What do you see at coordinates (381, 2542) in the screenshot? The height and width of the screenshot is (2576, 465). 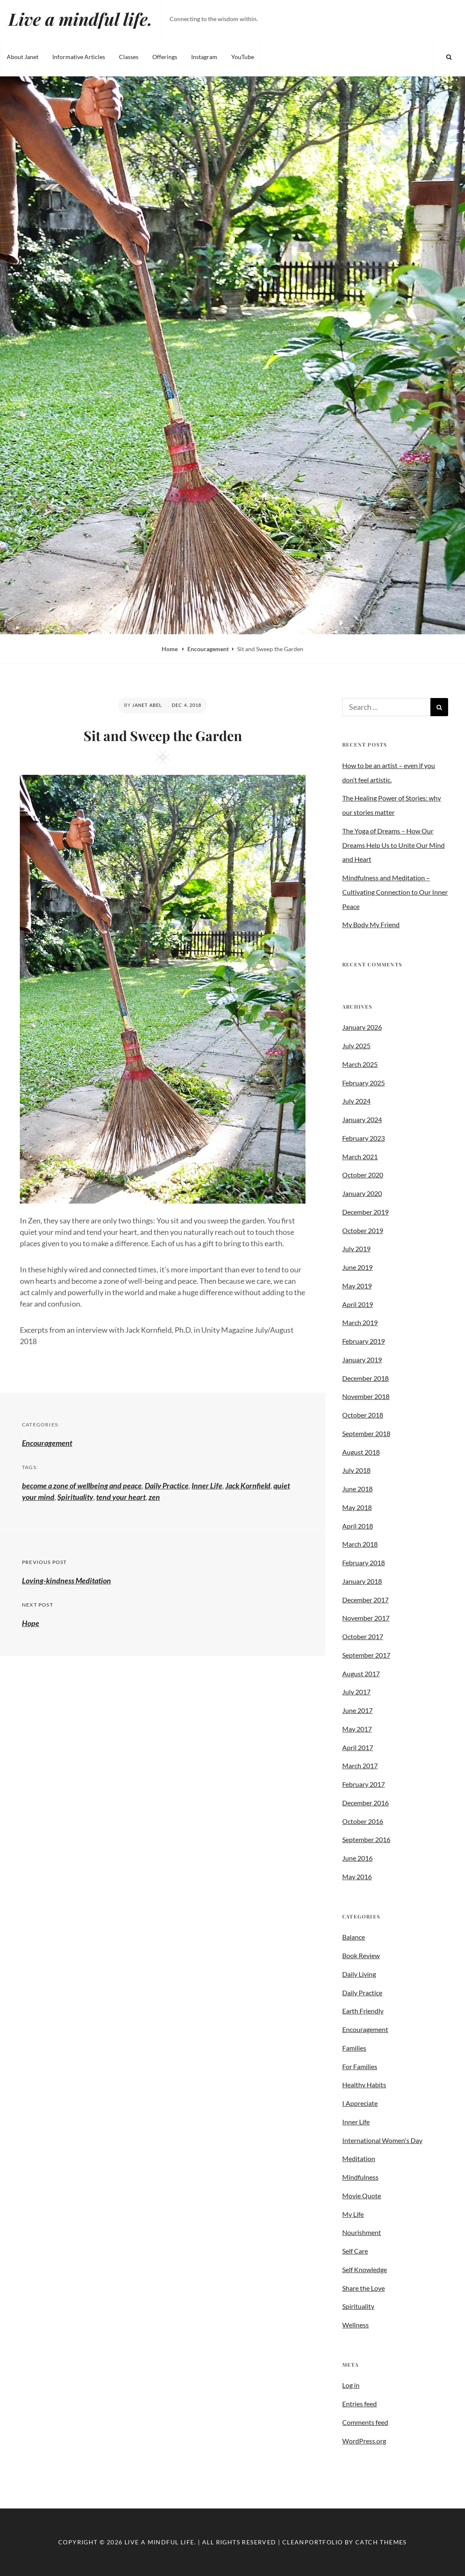 I see `Catch Themes` at bounding box center [381, 2542].